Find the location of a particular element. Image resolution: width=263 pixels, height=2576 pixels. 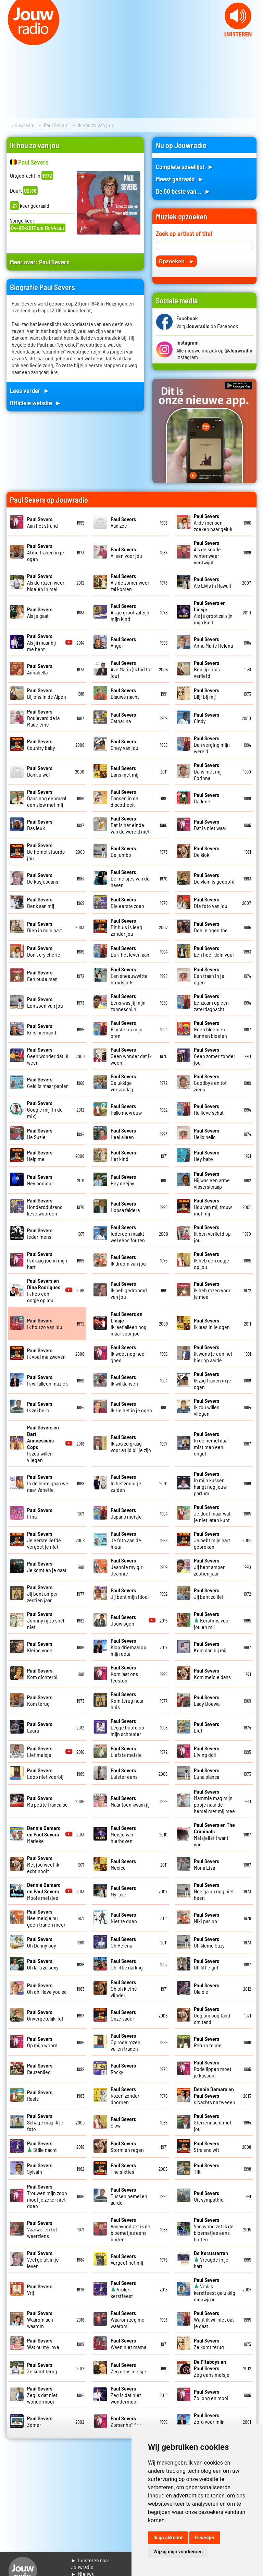

Er is niemand is located at coordinates (41, 1028).